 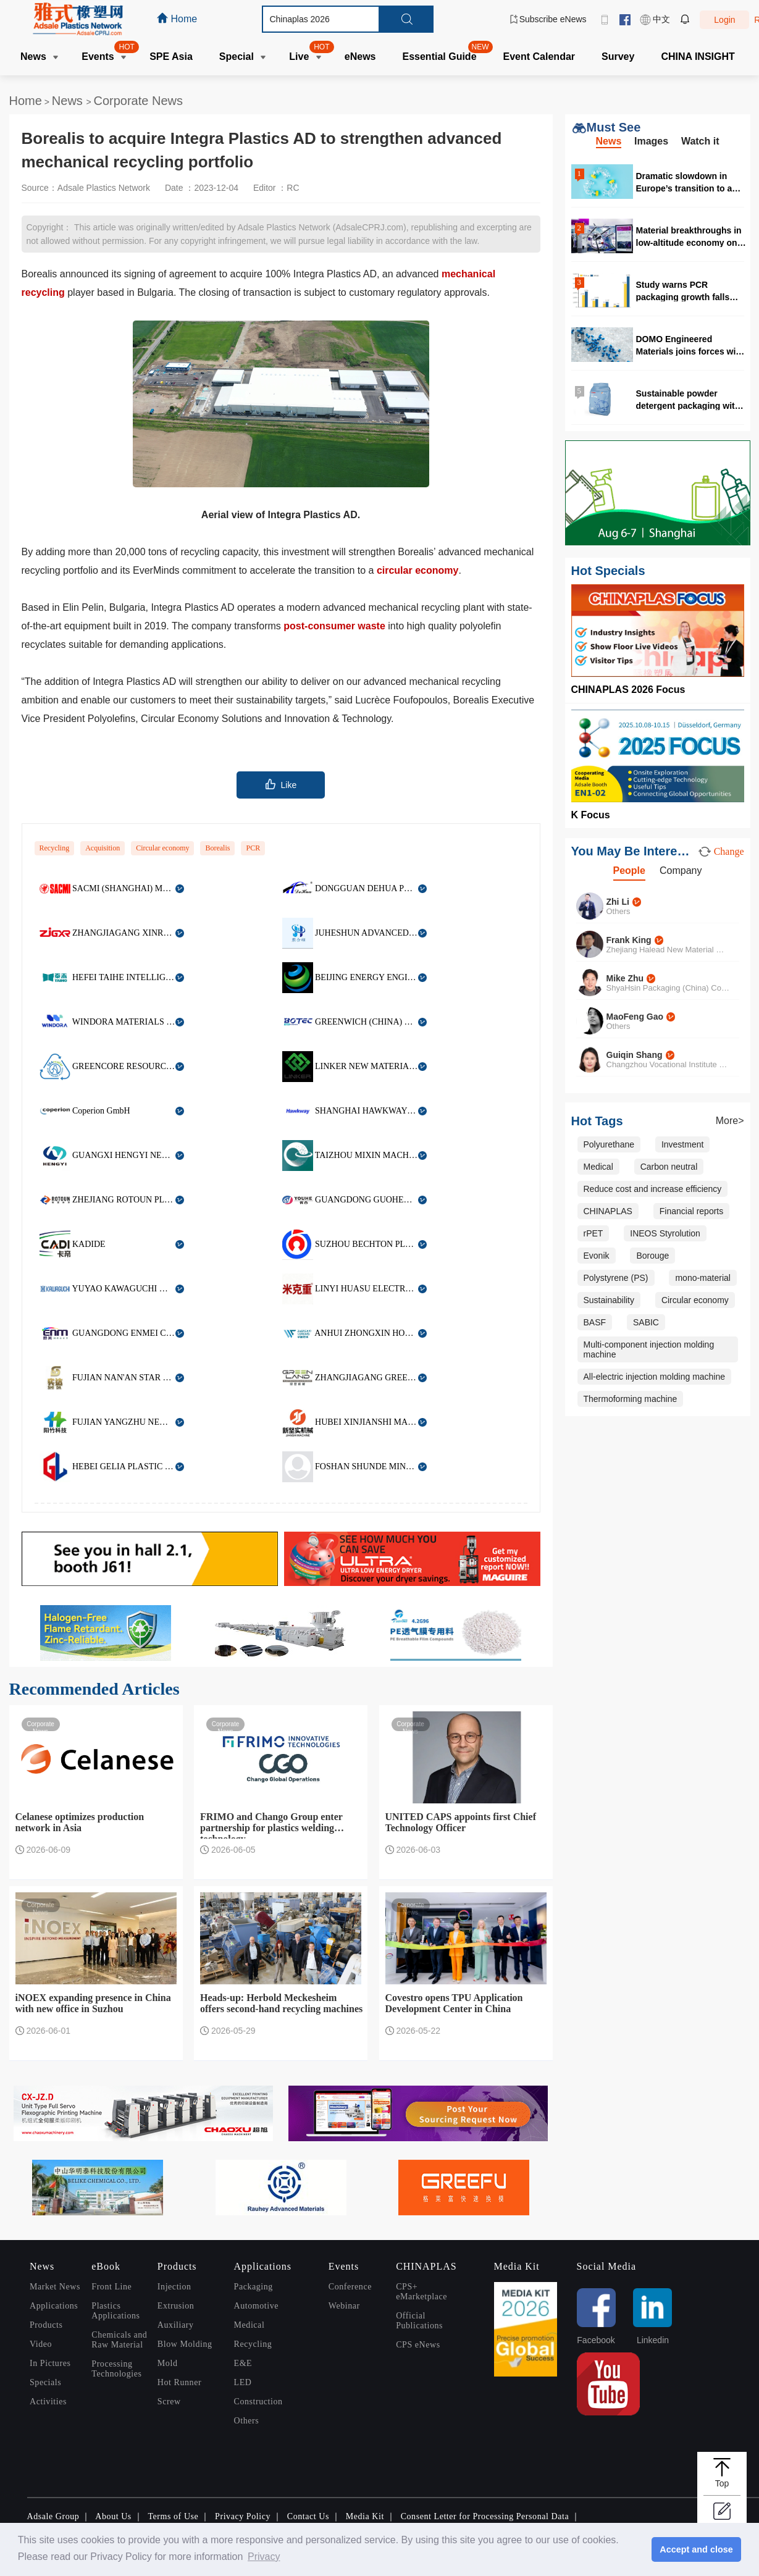 I want to click on Corporate News, so click(x=138, y=100).